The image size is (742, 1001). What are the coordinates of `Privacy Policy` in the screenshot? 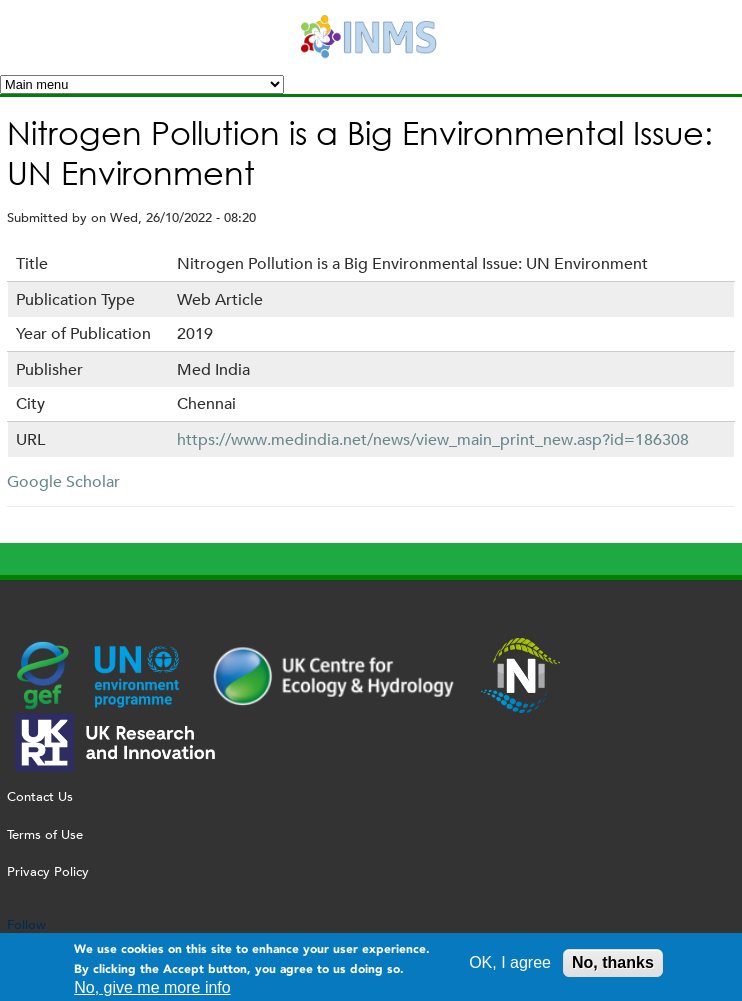 It's located at (48, 871).